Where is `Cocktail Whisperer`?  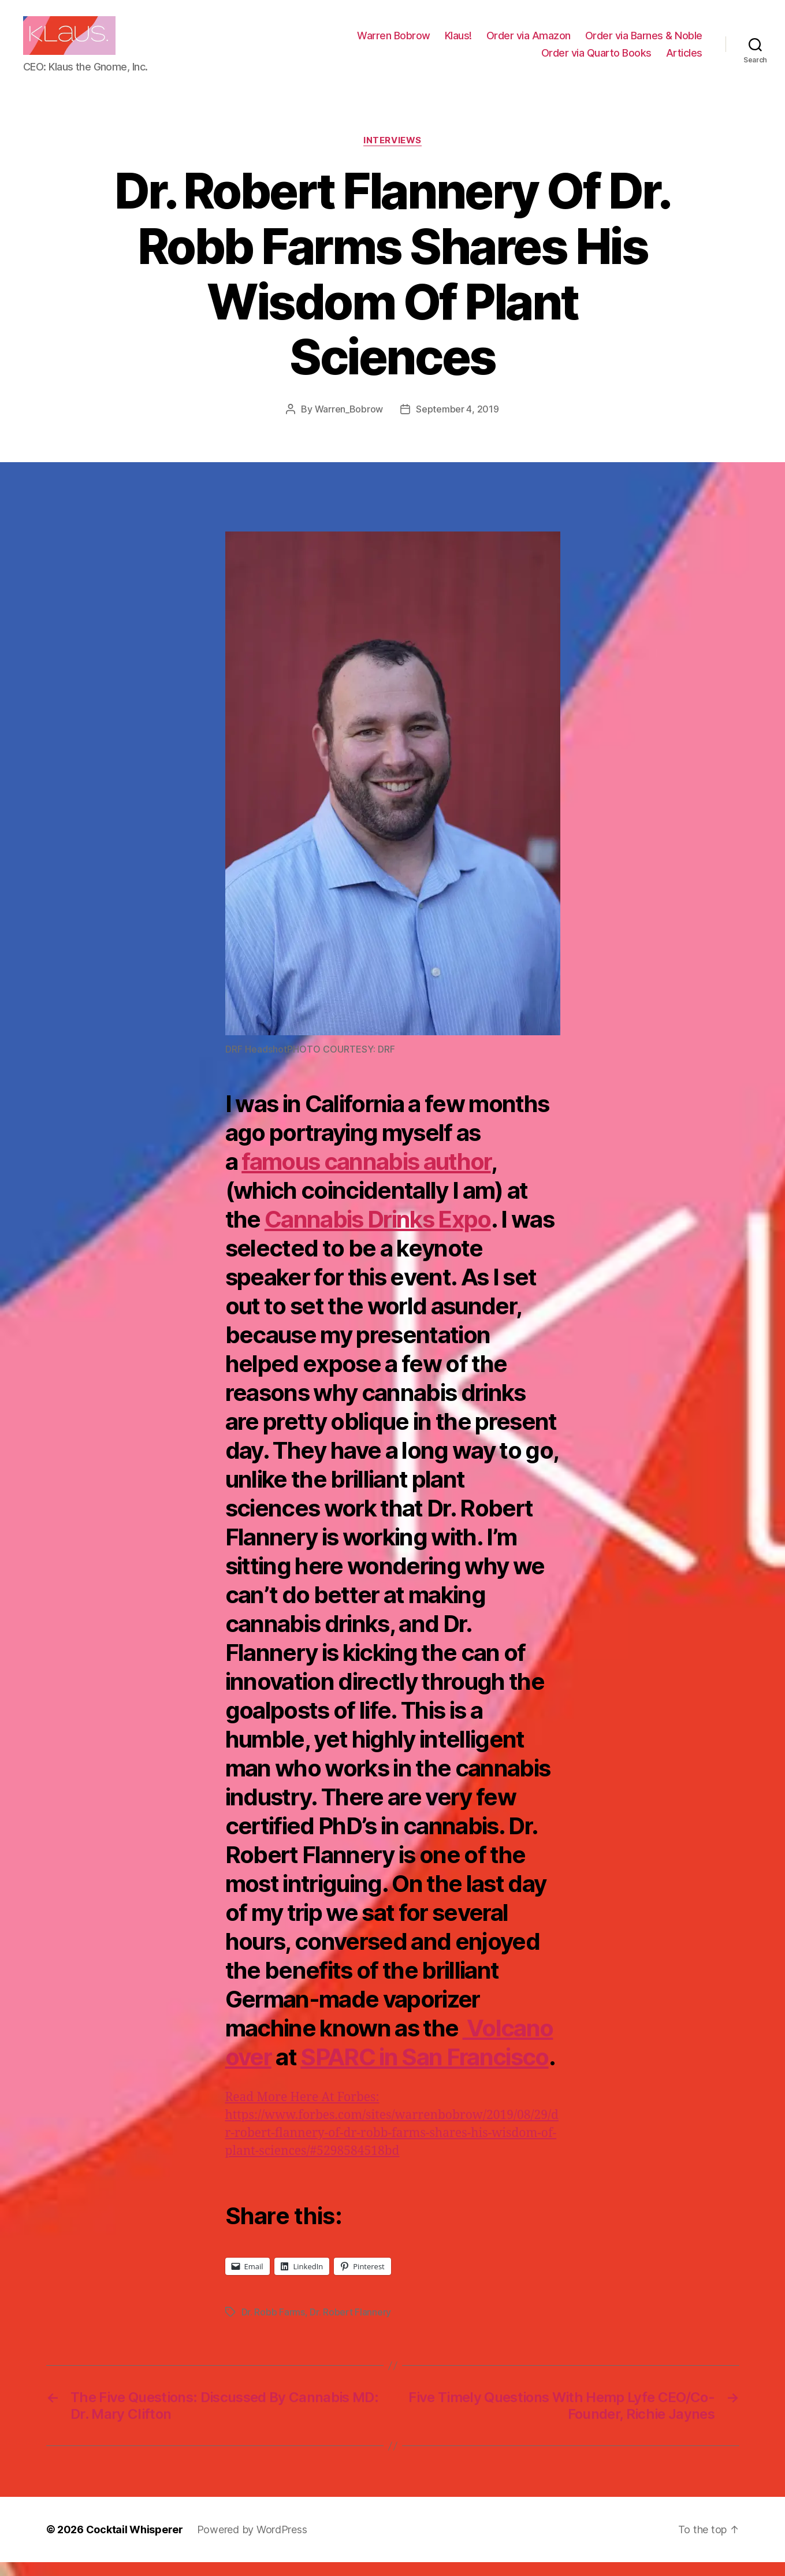 Cocktail Whisperer is located at coordinates (134, 2543).